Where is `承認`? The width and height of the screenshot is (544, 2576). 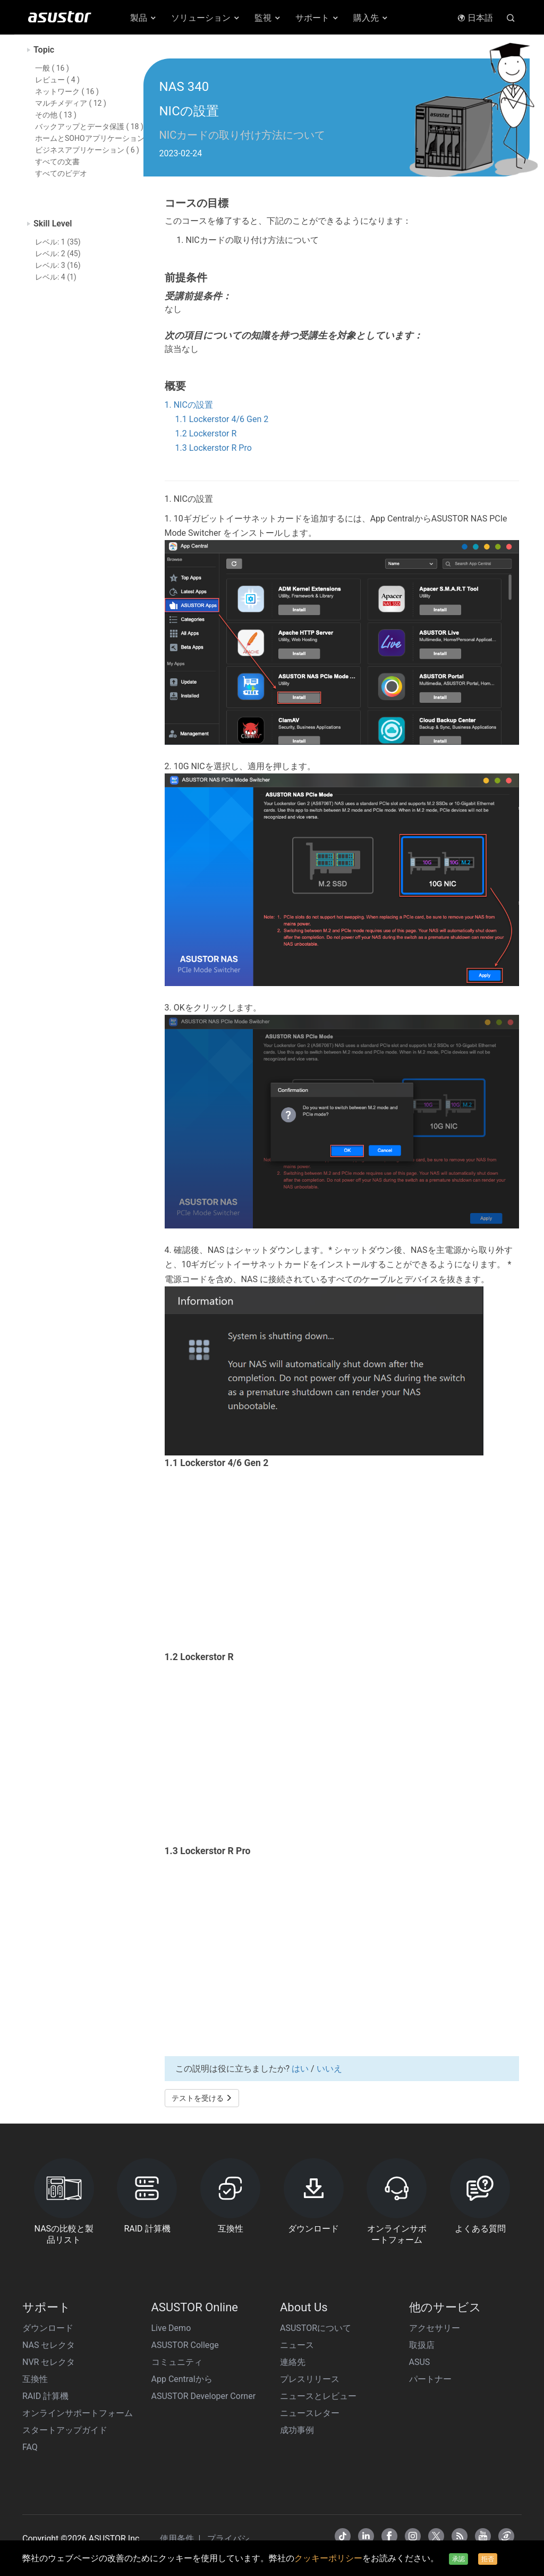
承認 is located at coordinates (458, 2559).